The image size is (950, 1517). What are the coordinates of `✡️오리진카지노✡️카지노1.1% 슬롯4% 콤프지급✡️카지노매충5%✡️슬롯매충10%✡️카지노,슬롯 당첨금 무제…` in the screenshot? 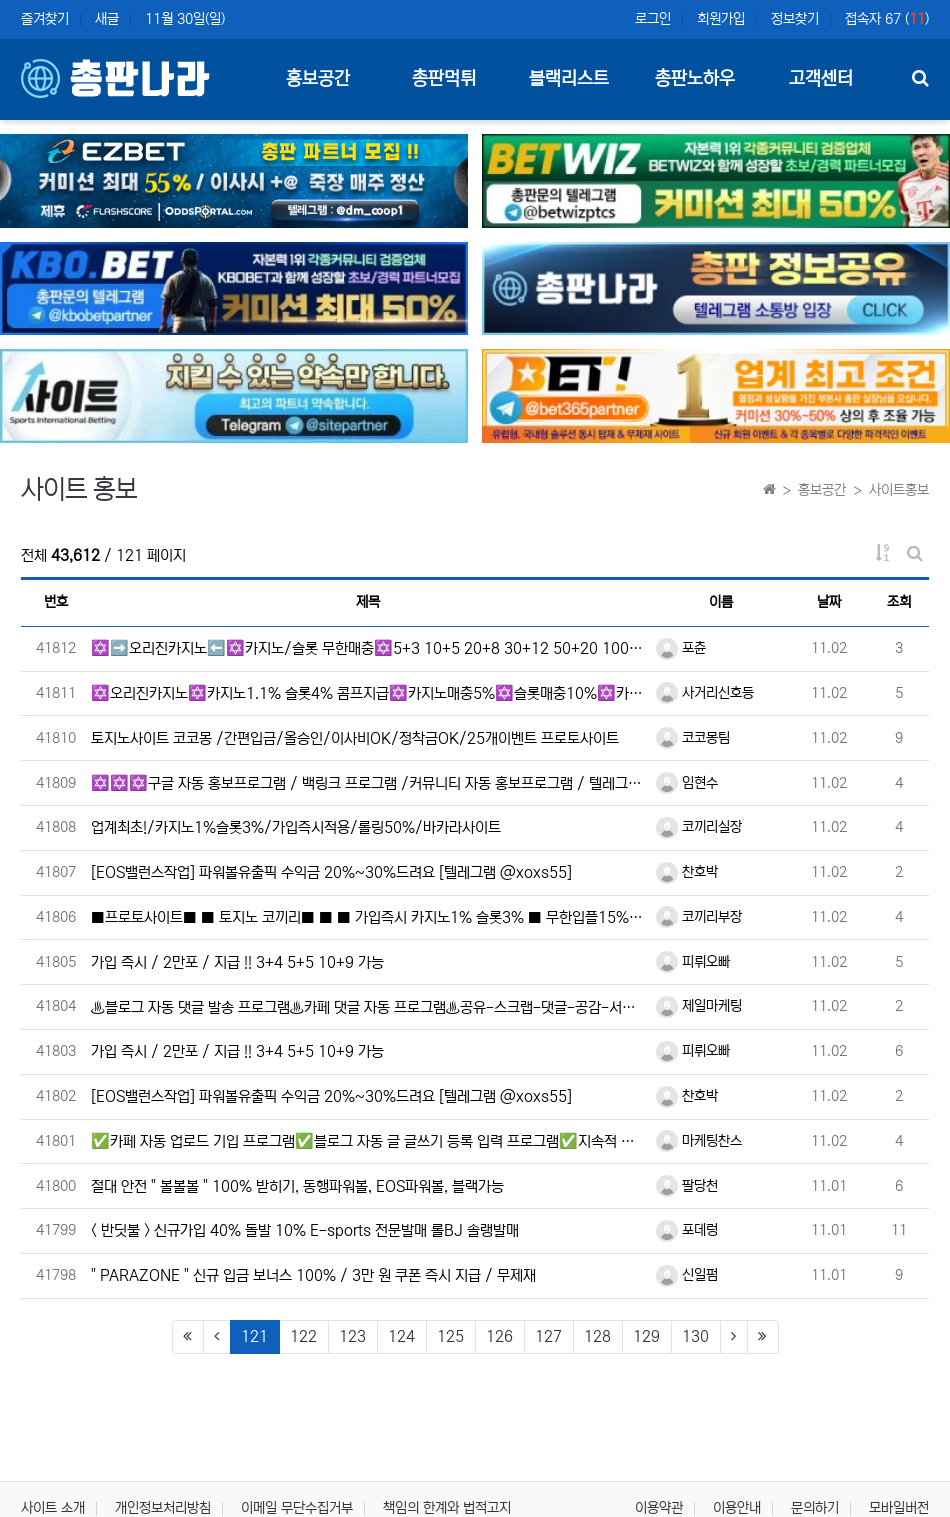 It's located at (368, 693).